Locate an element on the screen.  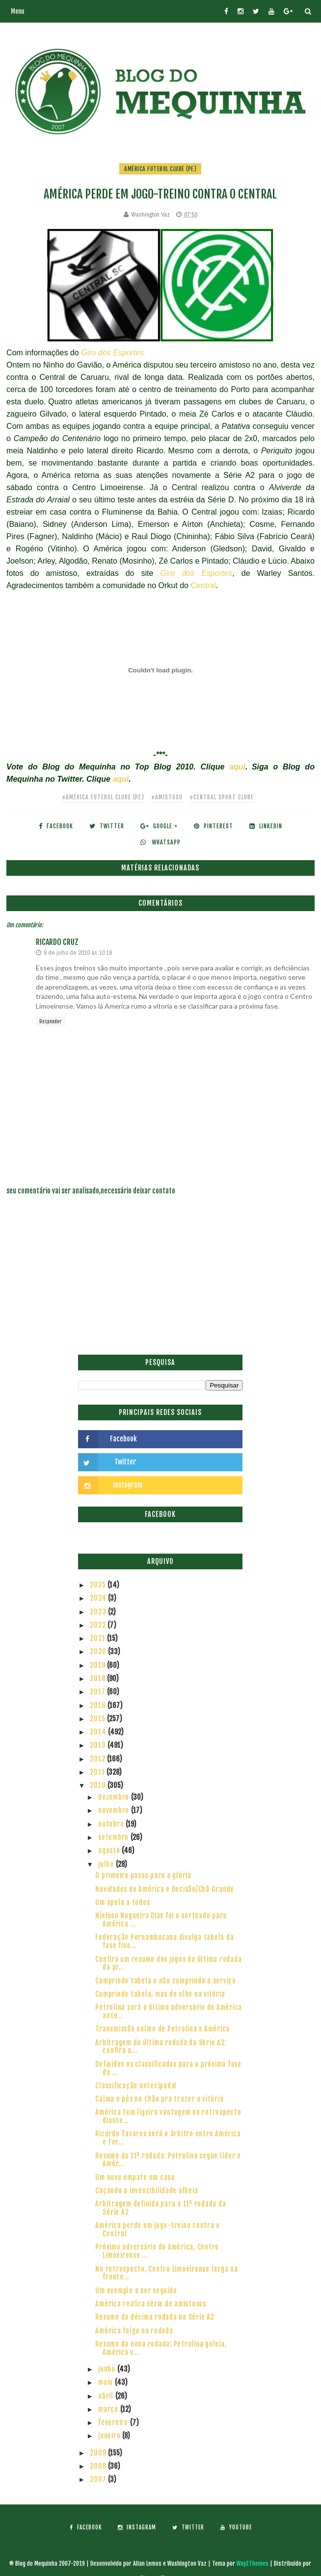
Ricardo Cruz is located at coordinates (57, 942).